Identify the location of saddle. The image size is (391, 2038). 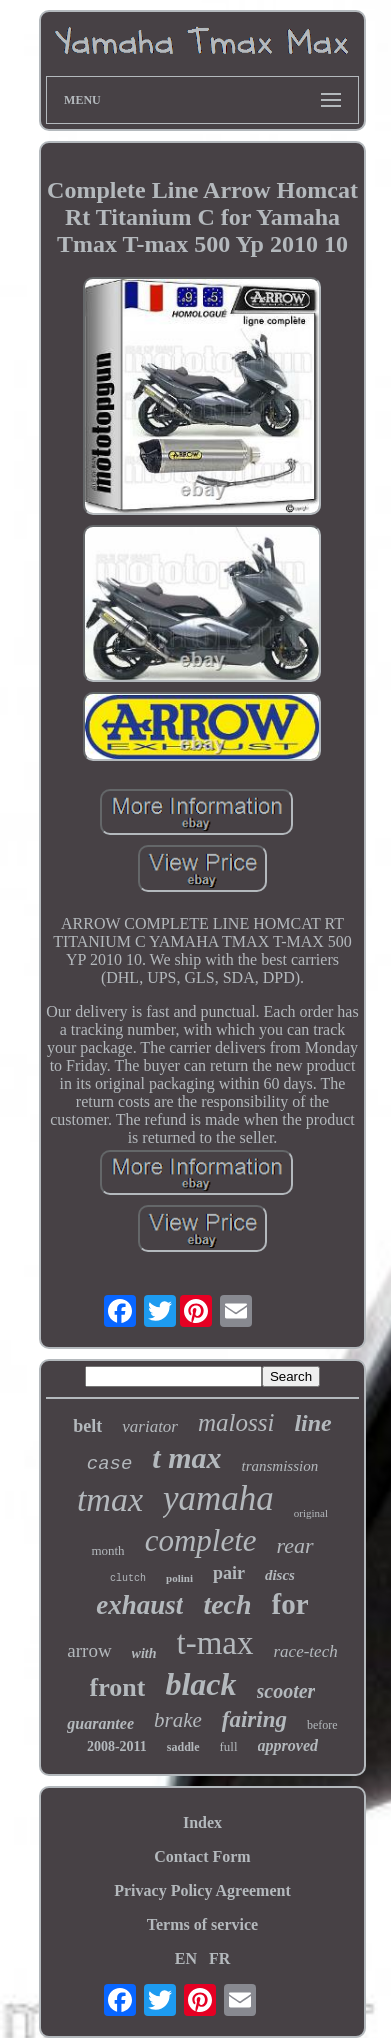
(183, 1747).